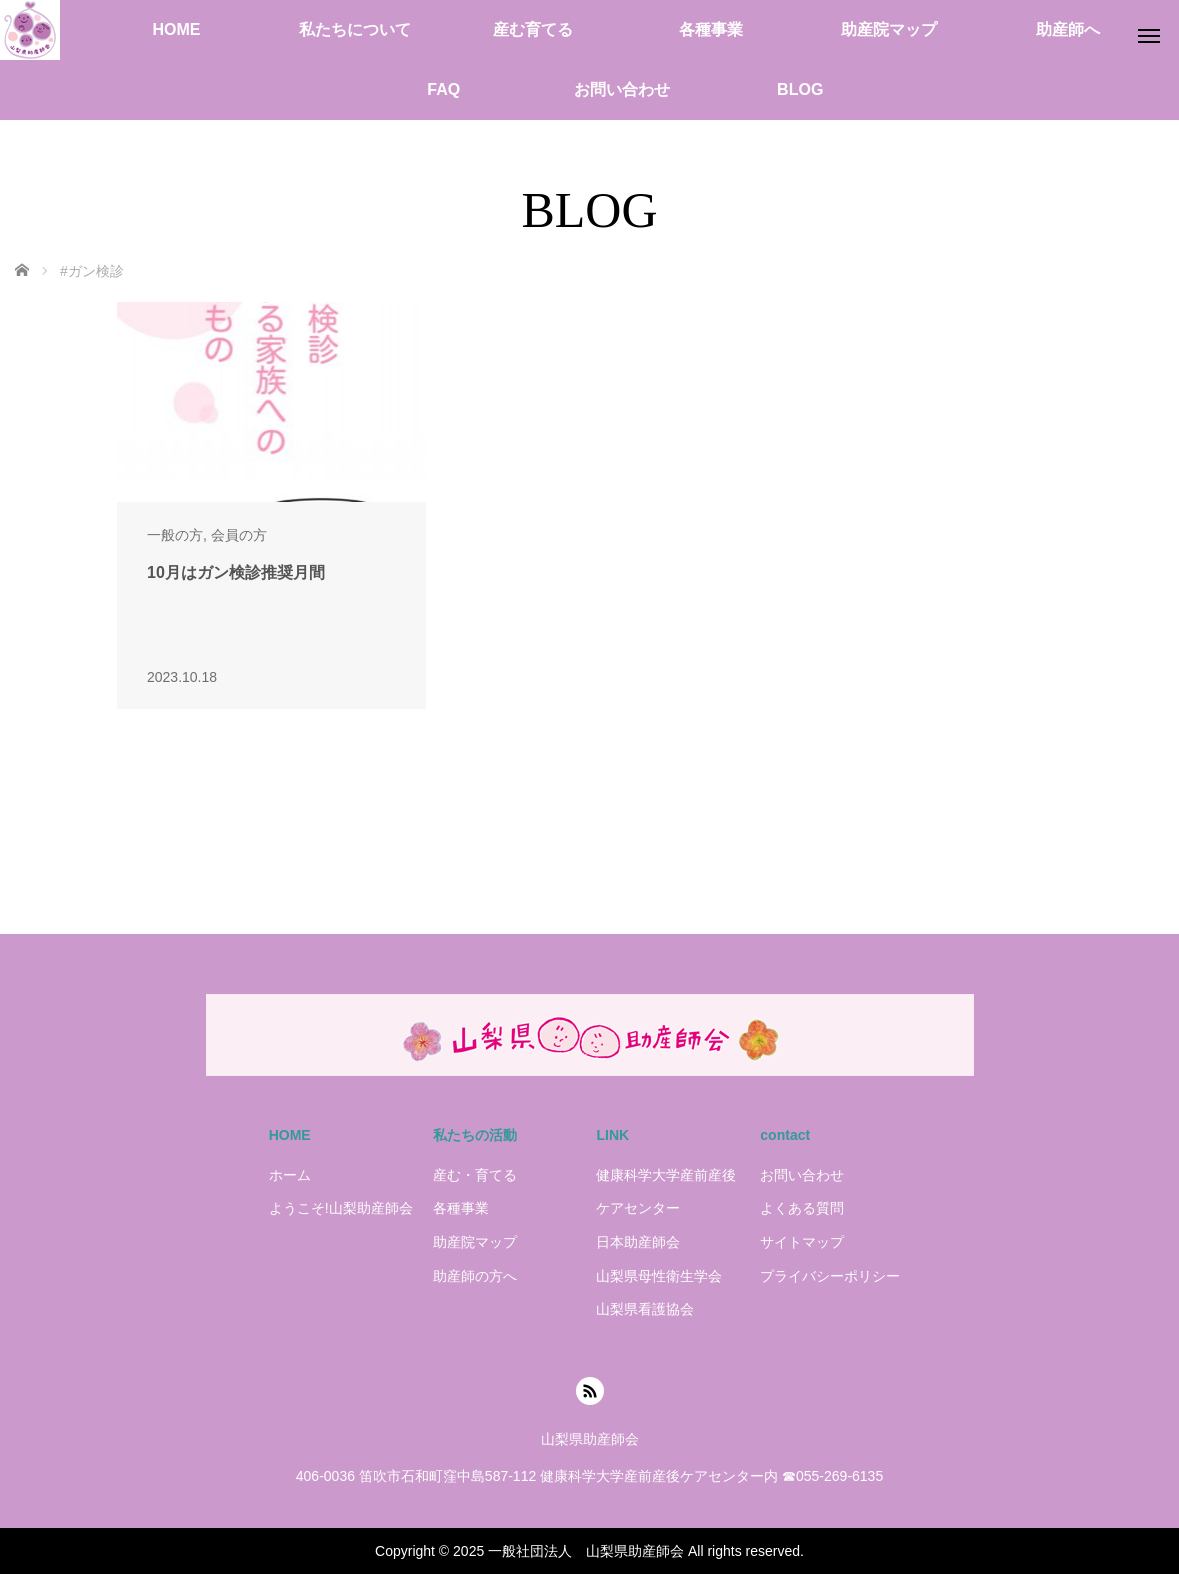 Image resolution: width=1179 pixels, height=1574 pixels. I want to click on ようこそ!山梨助産師会, so click(341, 1208).